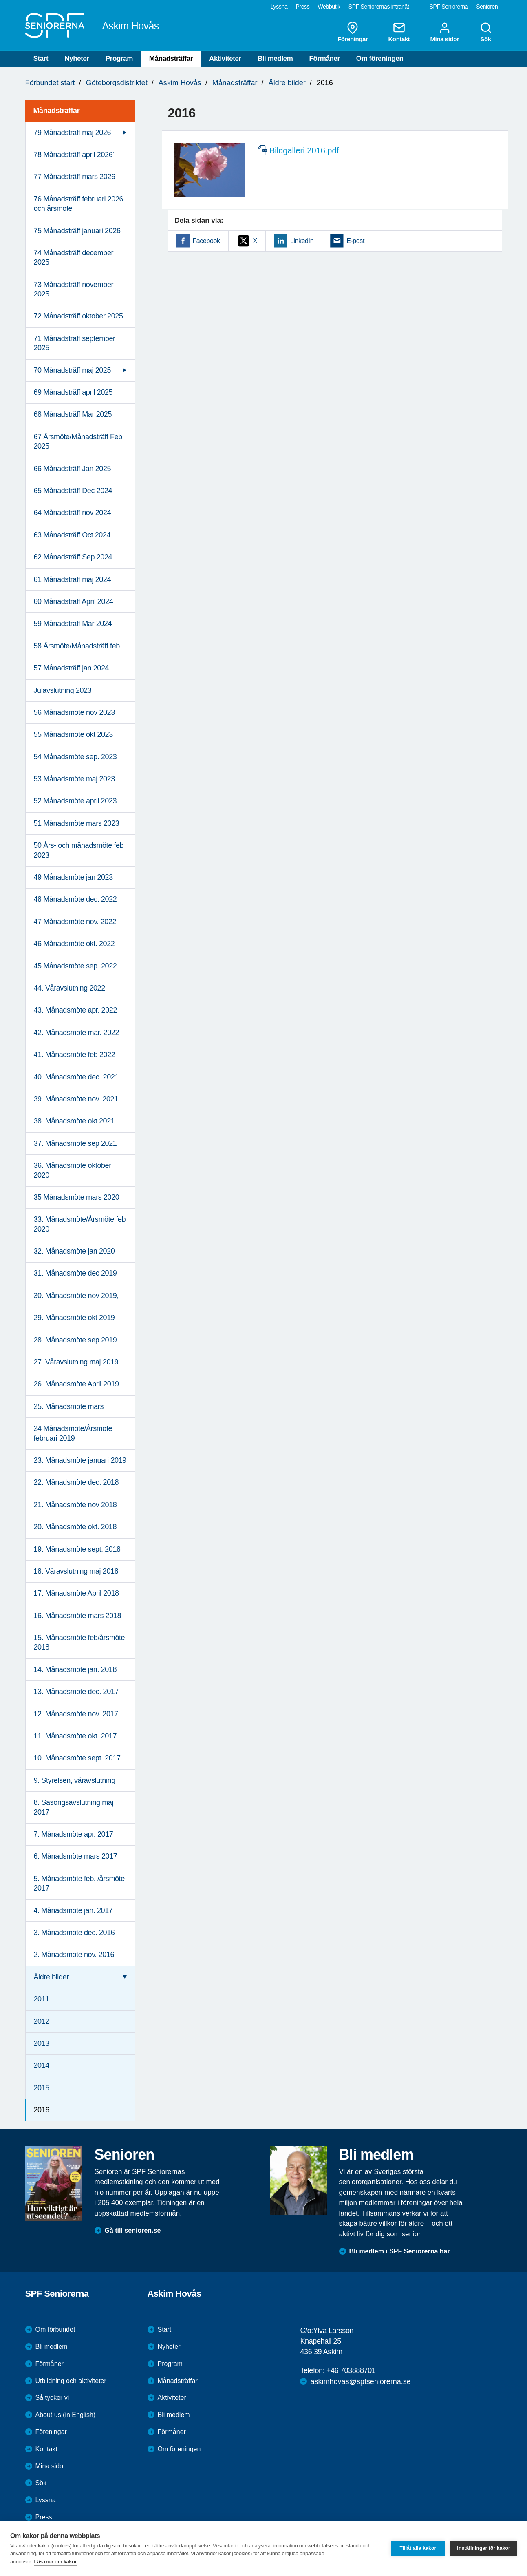  What do you see at coordinates (76, 1099) in the screenshot?
I see `39. Månadsmöte nov. 2021 [menuitem]` at bounding box center [76, 1099].